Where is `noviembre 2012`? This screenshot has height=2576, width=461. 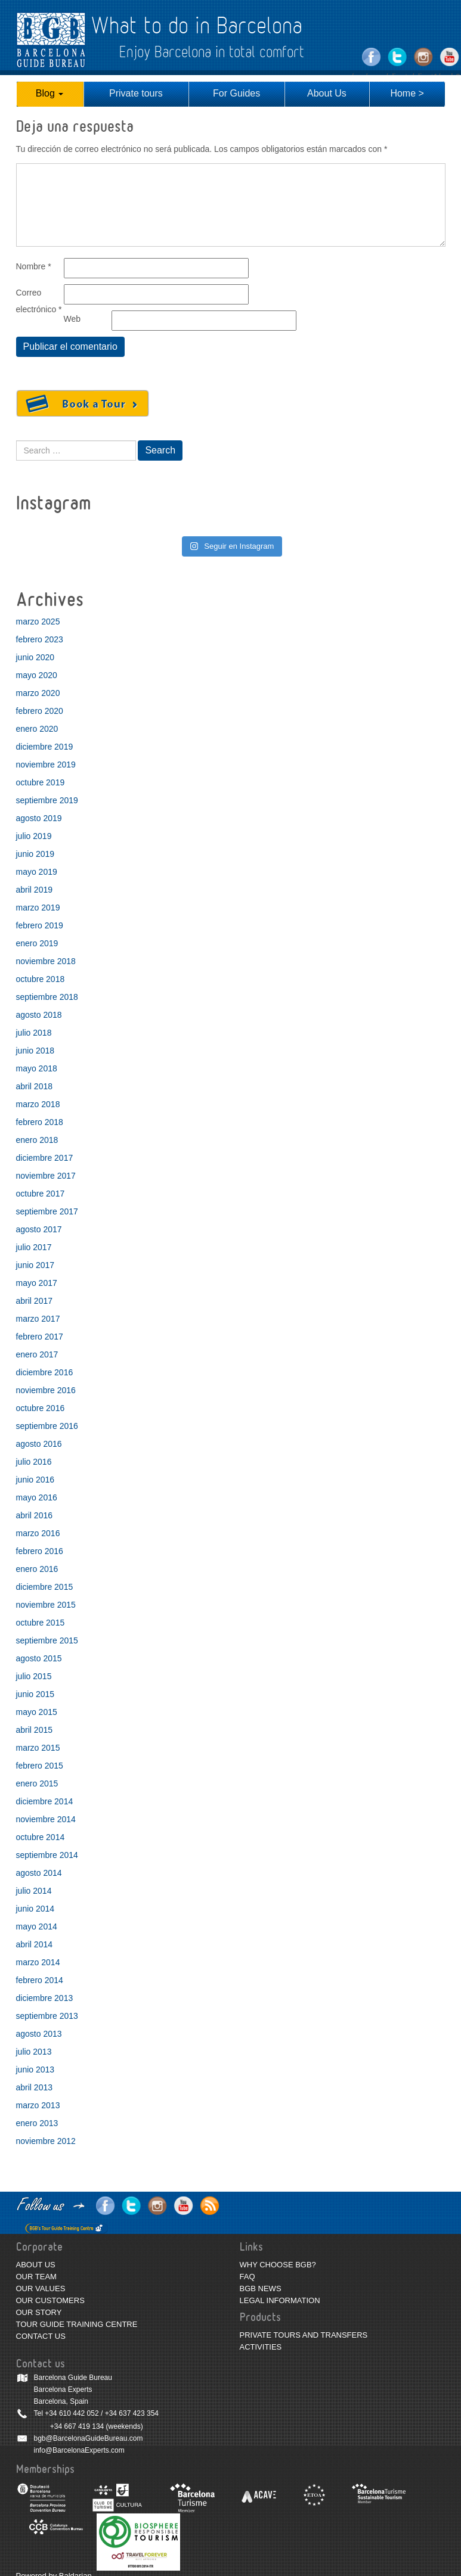 noviembre 2012 is located at coordinates (46, 2141).